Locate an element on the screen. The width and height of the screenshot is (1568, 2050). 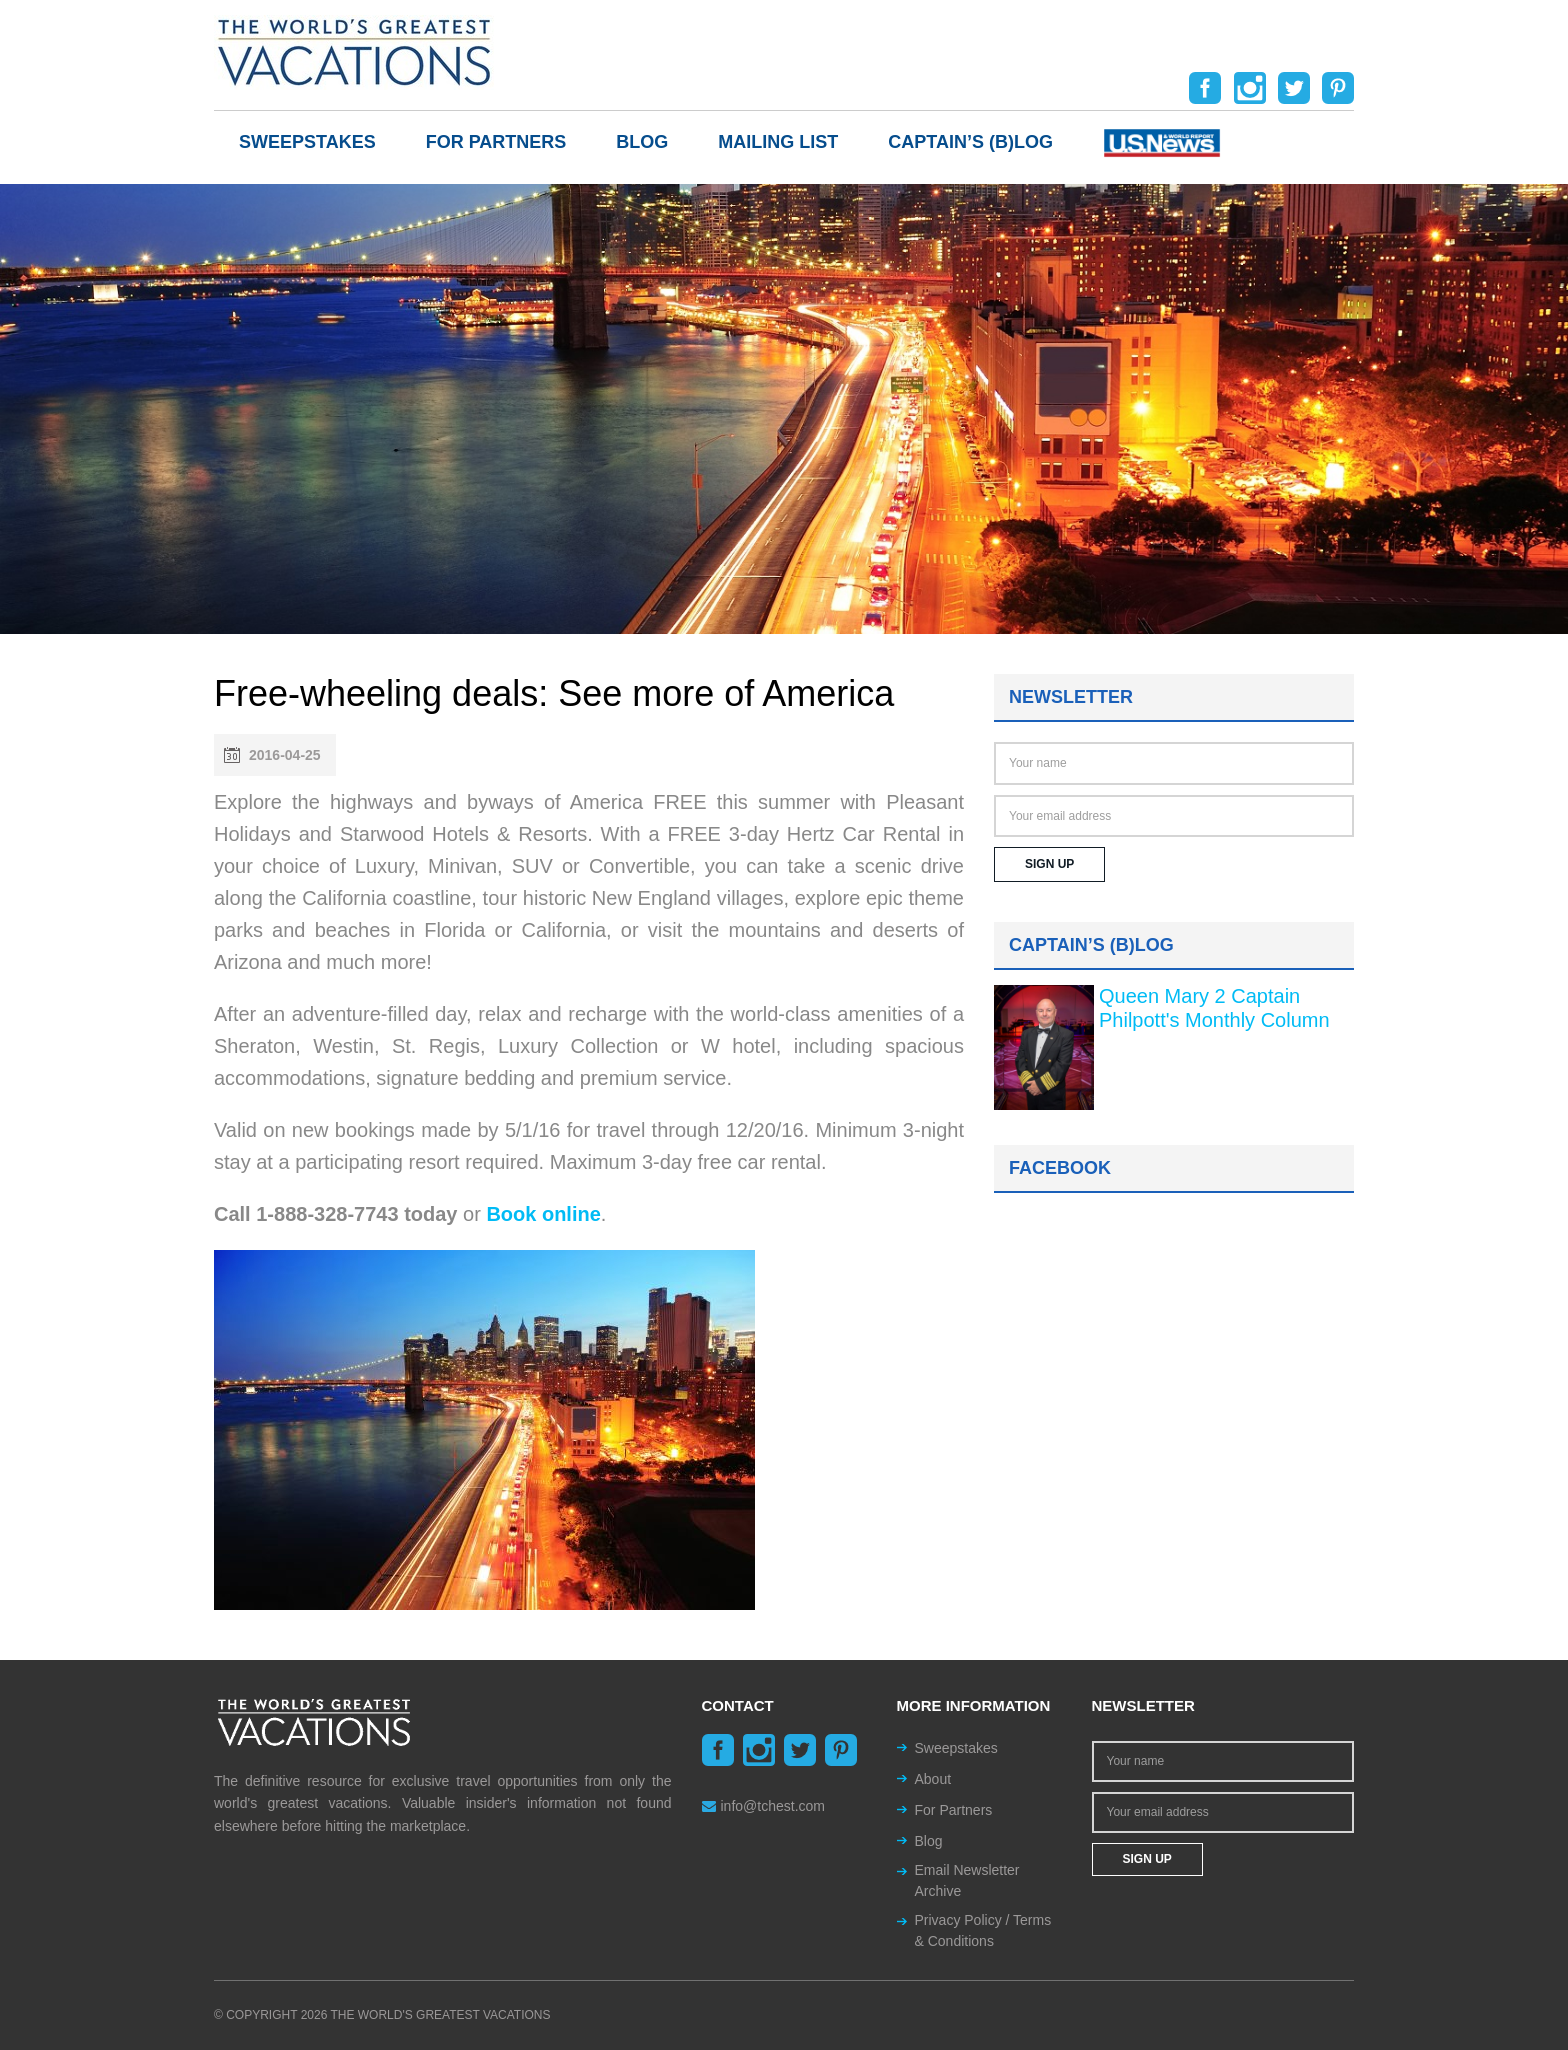
info@tchest.com is located at coordinates (763, 1806).